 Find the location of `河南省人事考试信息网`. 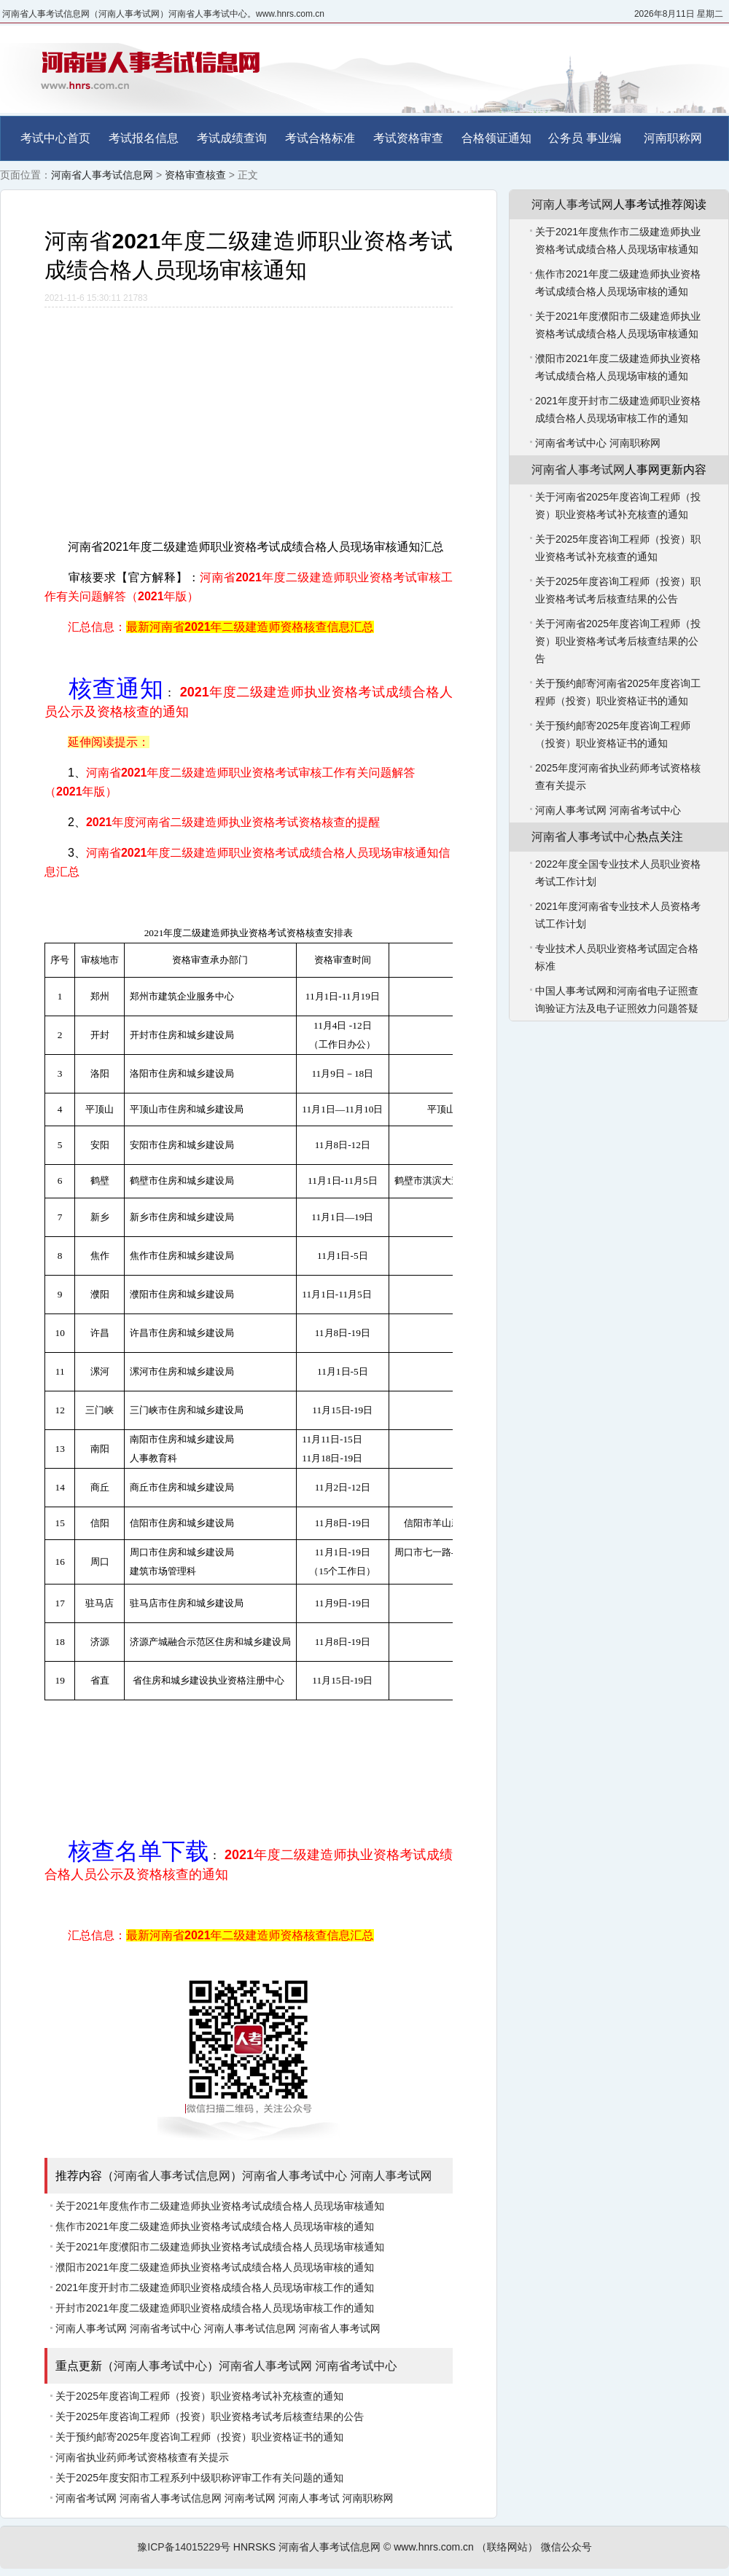

河南省人事考试信息网 is located at coordinates (102, 175).